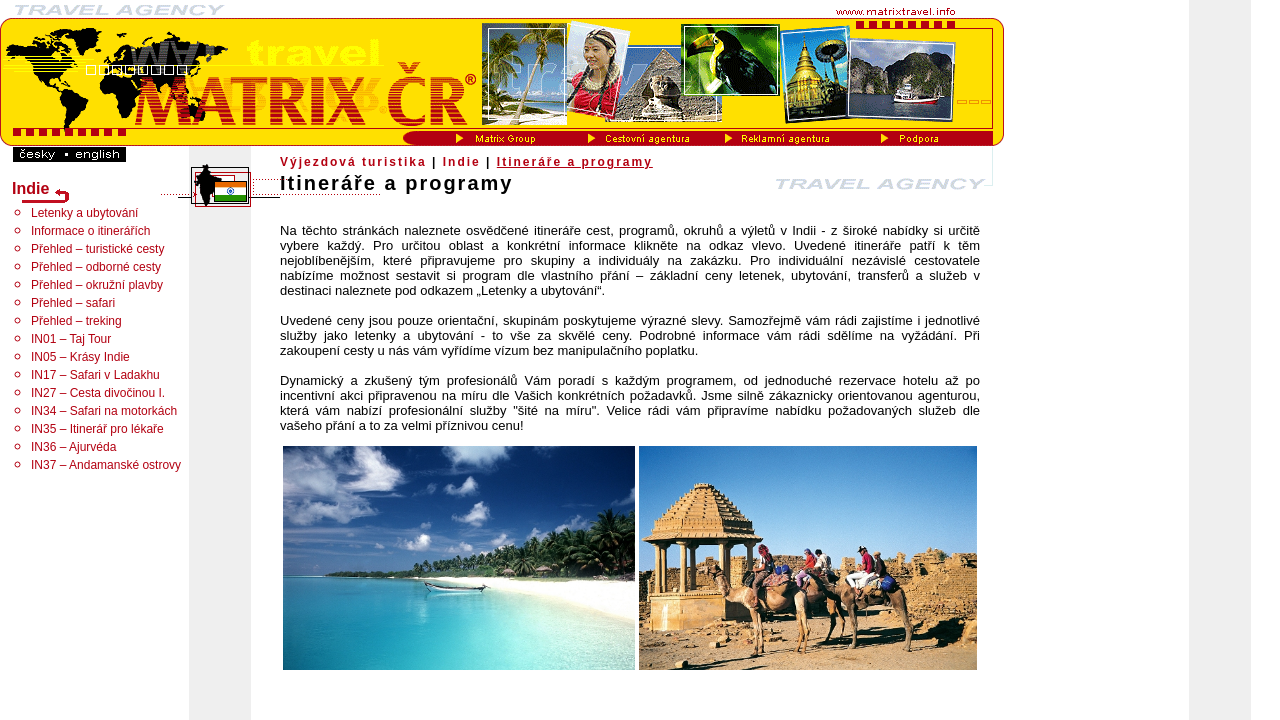 The width and height of the screenshot is (1280, 720). What do you see at coordinates (98, 393) in the screenshot?
I see `IN27 – Cesta divočinou I.` at bounding box center [98, 393].